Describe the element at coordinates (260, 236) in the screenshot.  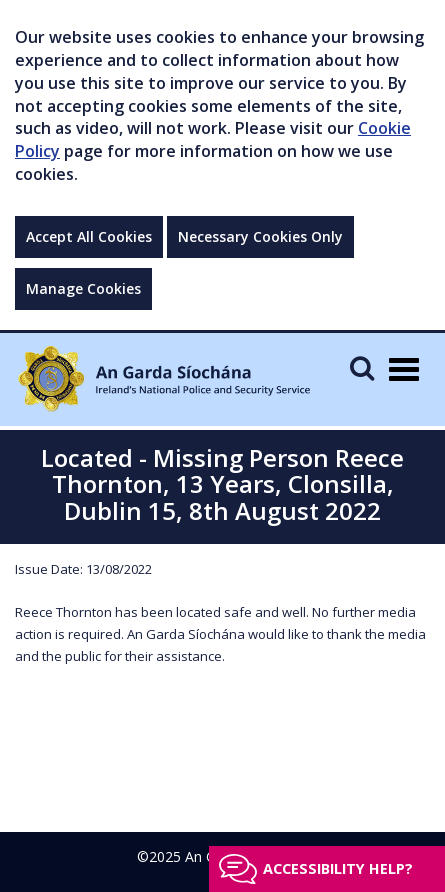
I see `Necessary Cookies Only` at that location.